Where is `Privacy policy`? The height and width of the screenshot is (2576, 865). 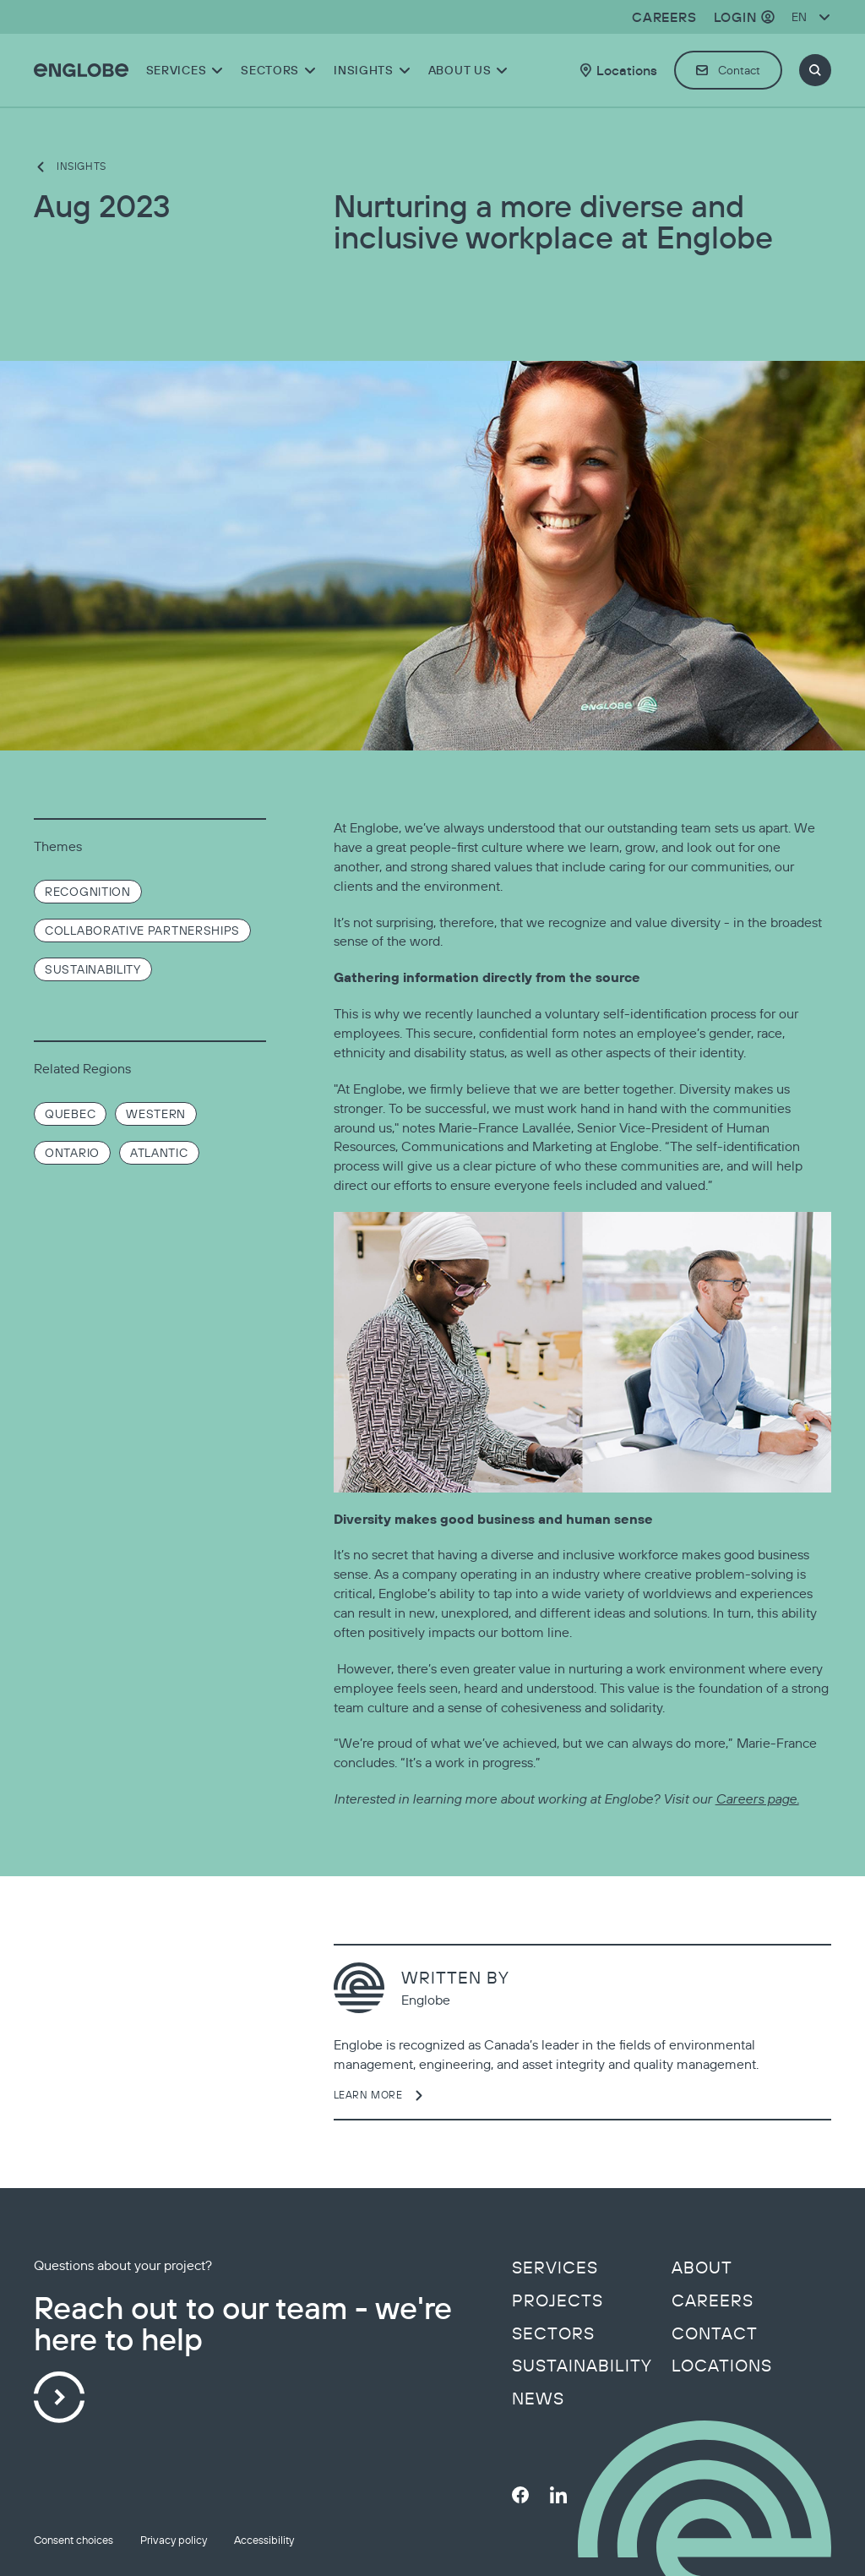 Privacy policy is located at coordinates (173, 2540).